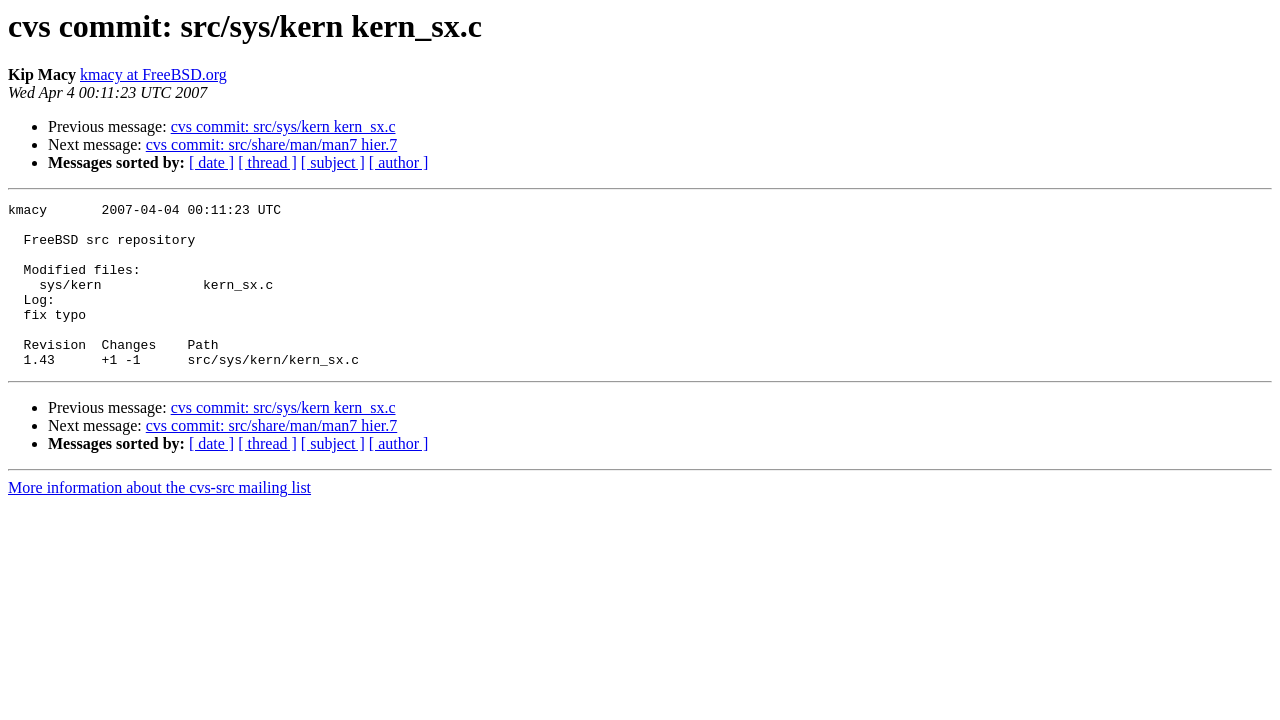 The height and width of the screenshot is (720, 1280). Describe the element at coordinates (159, 520) in the screenshot. I see `More information about the cvs-src mailing list` at that location.